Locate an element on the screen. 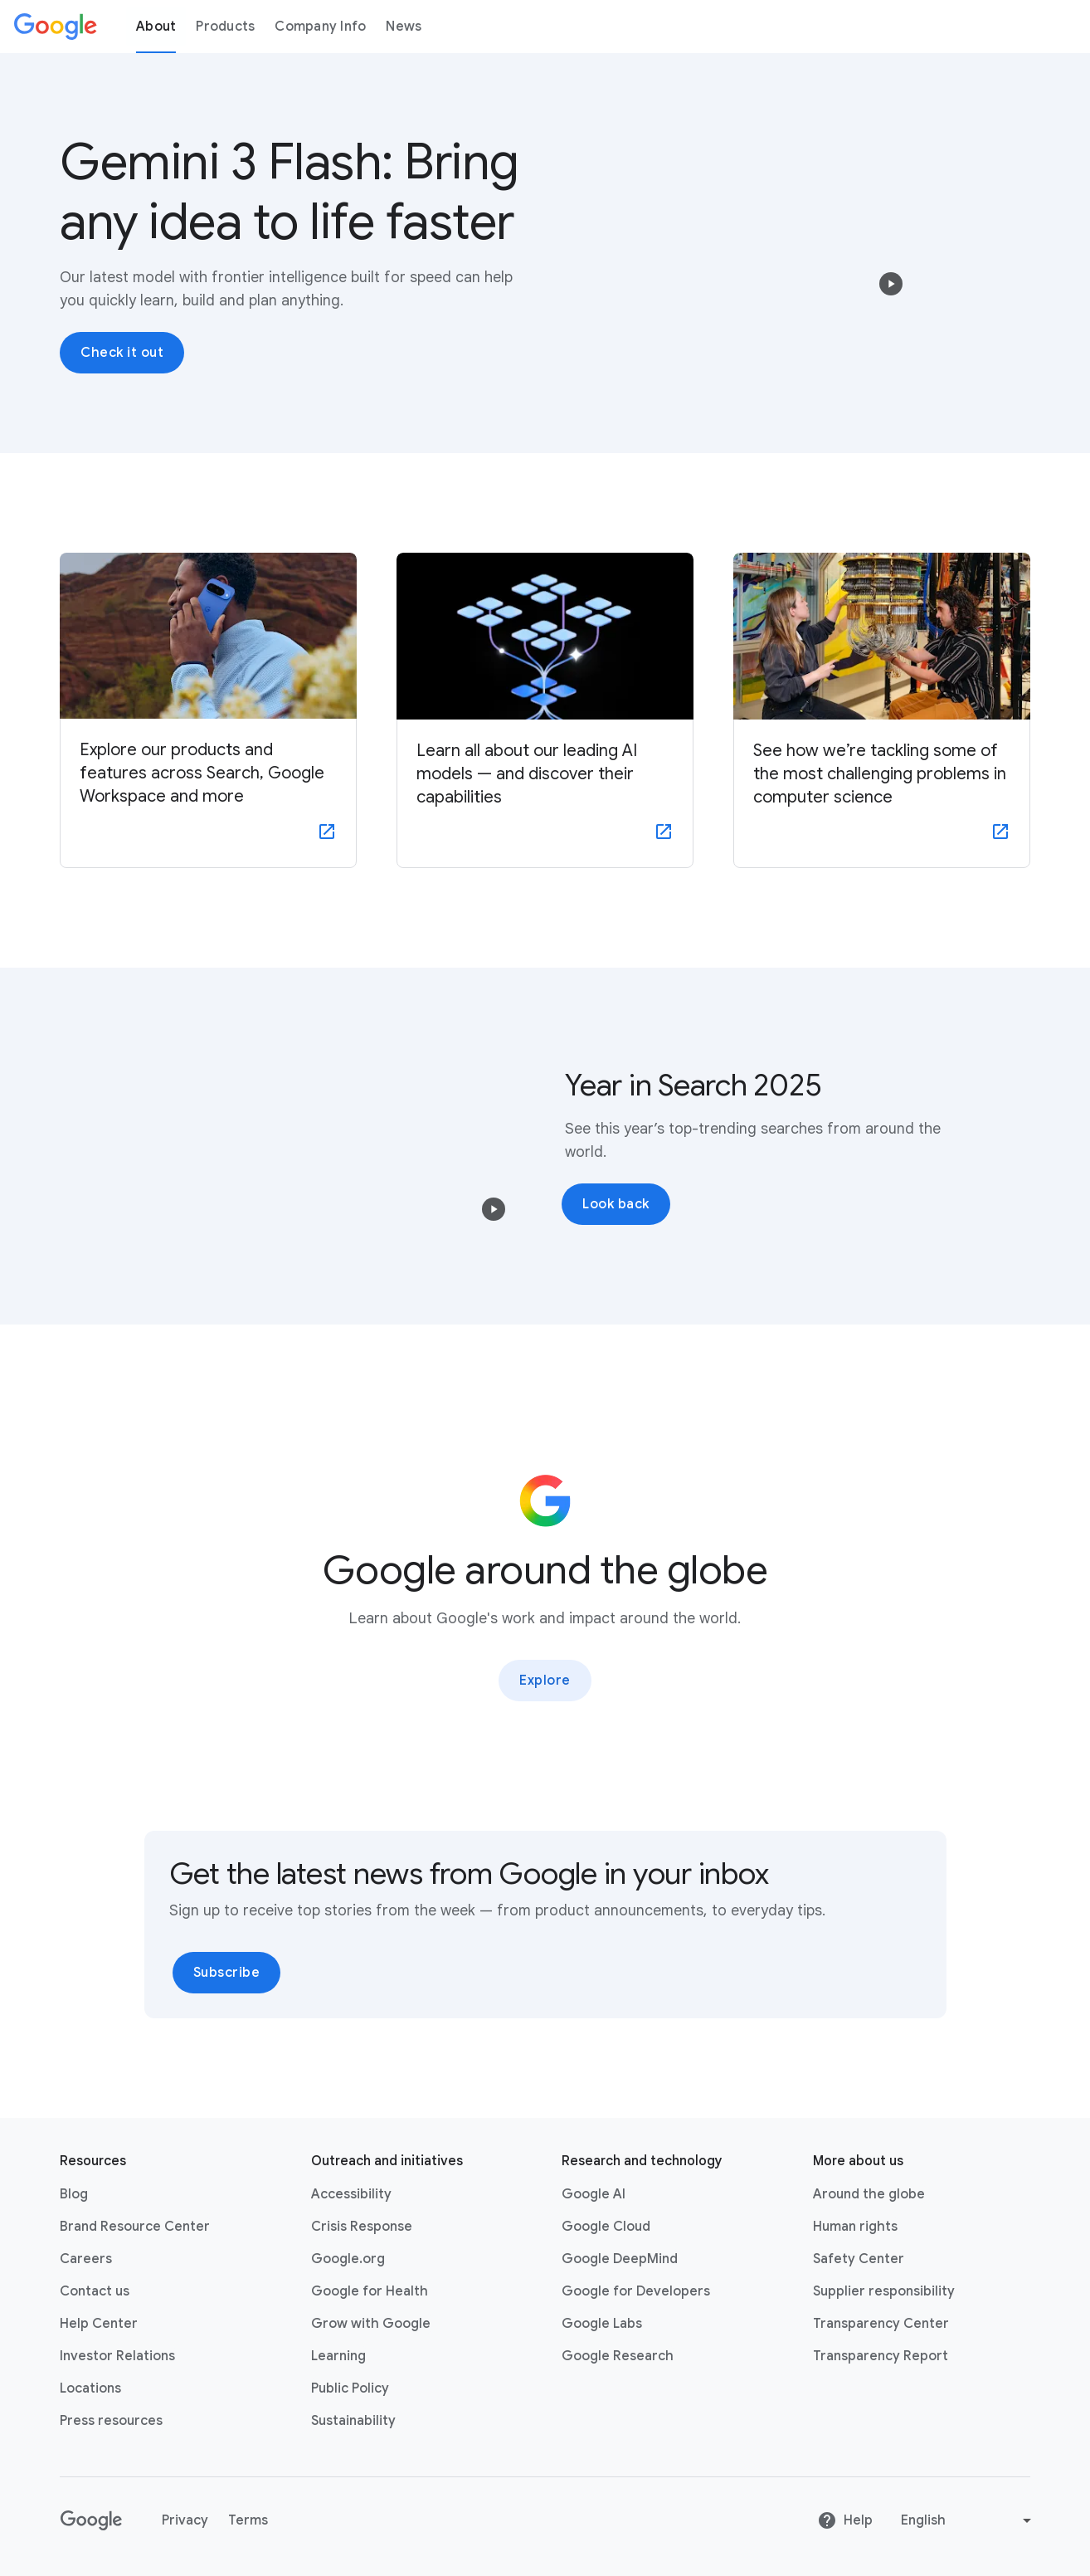 The width and height of the screenshot is (1090, 2576). Products is located at coordinates (225, 26).